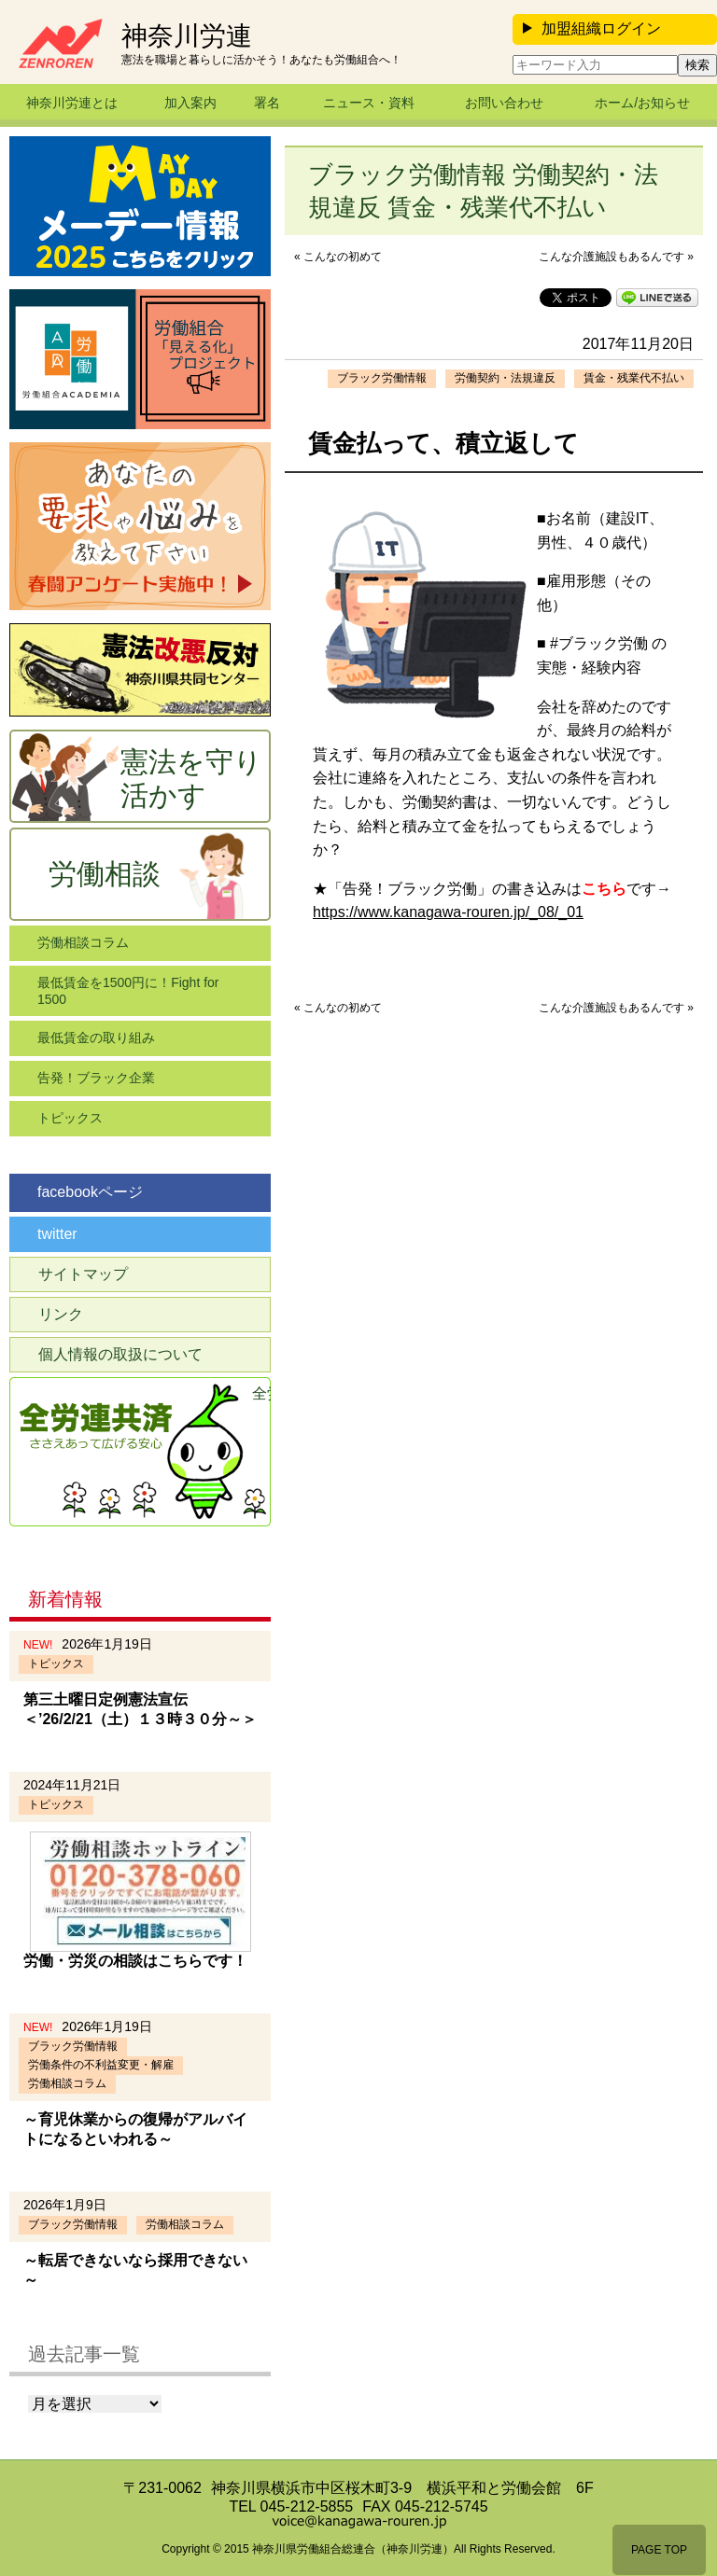  What do you see at coordinates (659, 2549) in the screenshot?
I see `PAGE TOP` at bounding box center [659, 2549].